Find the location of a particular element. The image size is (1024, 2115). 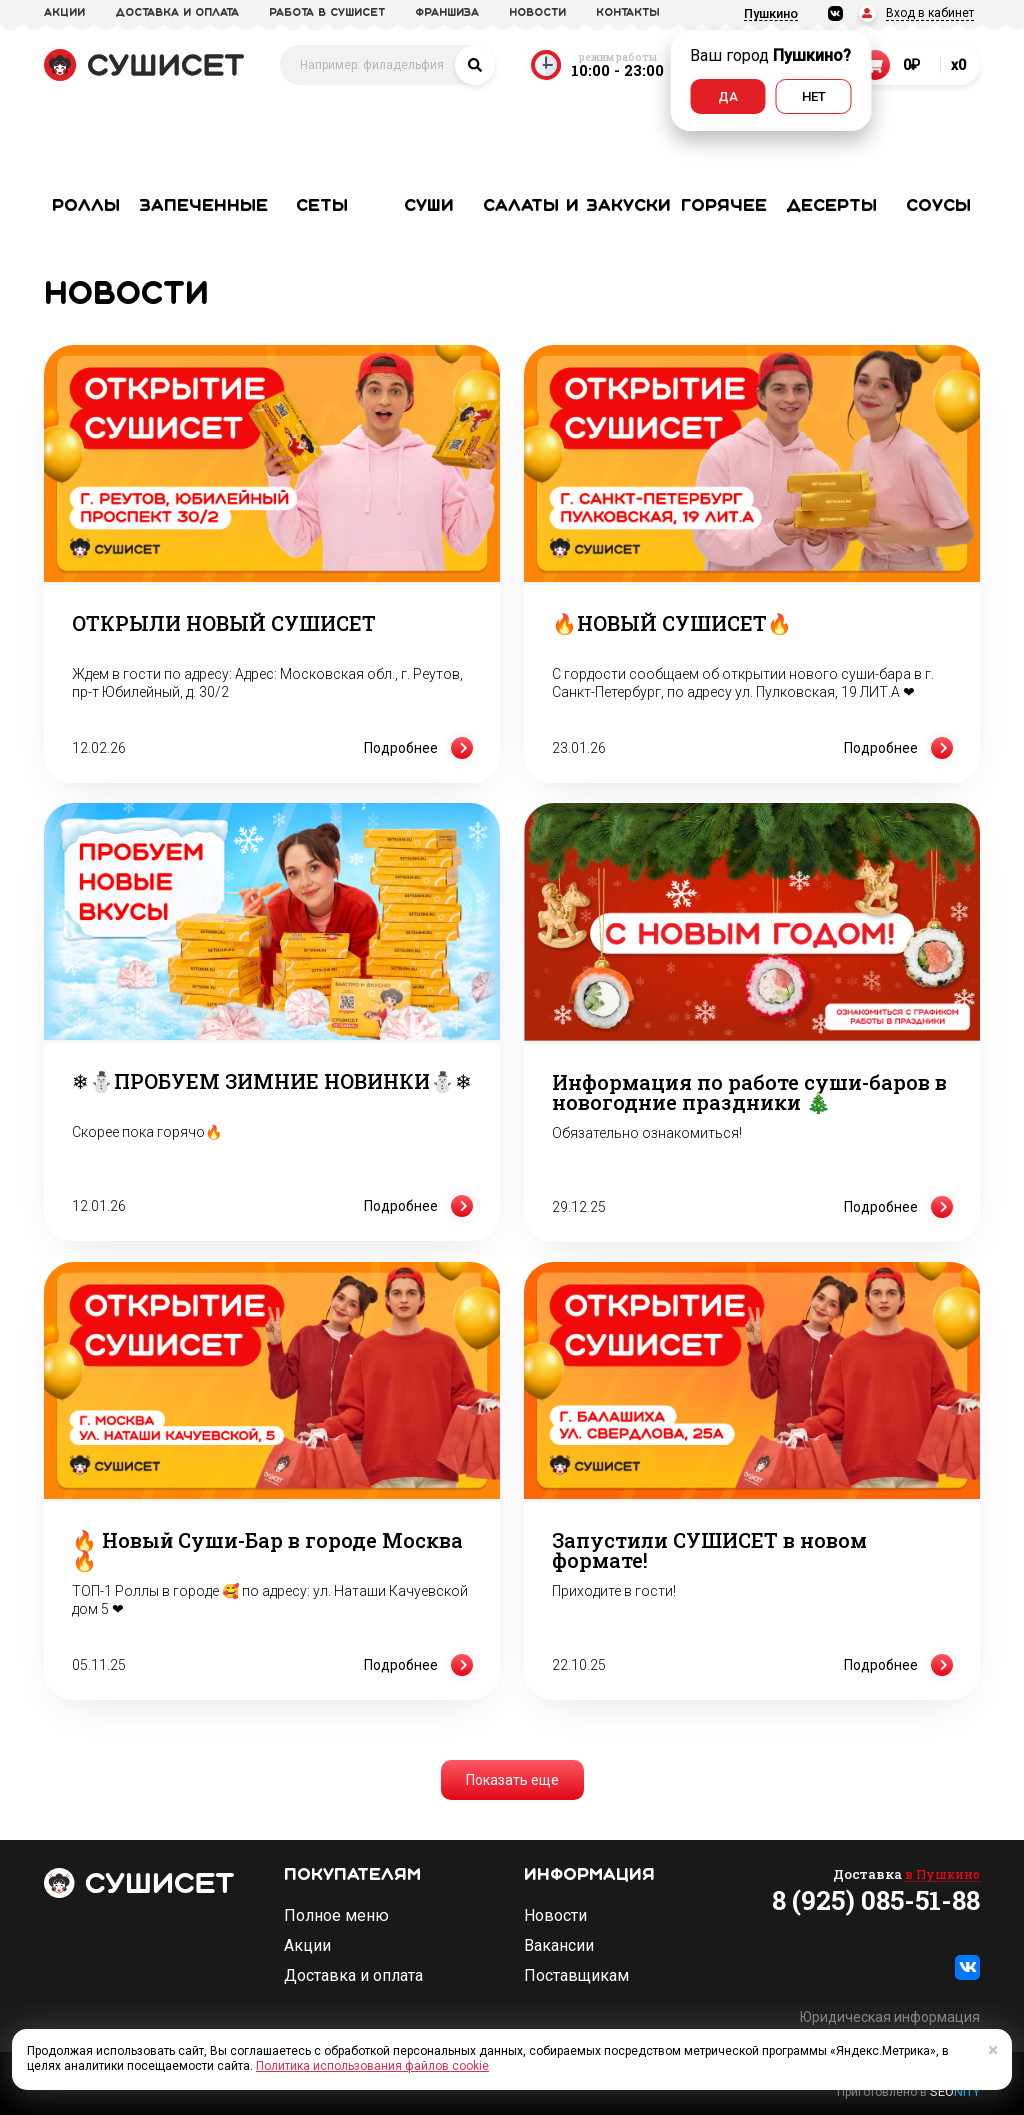

Политика использования файлов cookie is located at coordinates (372, 2066).